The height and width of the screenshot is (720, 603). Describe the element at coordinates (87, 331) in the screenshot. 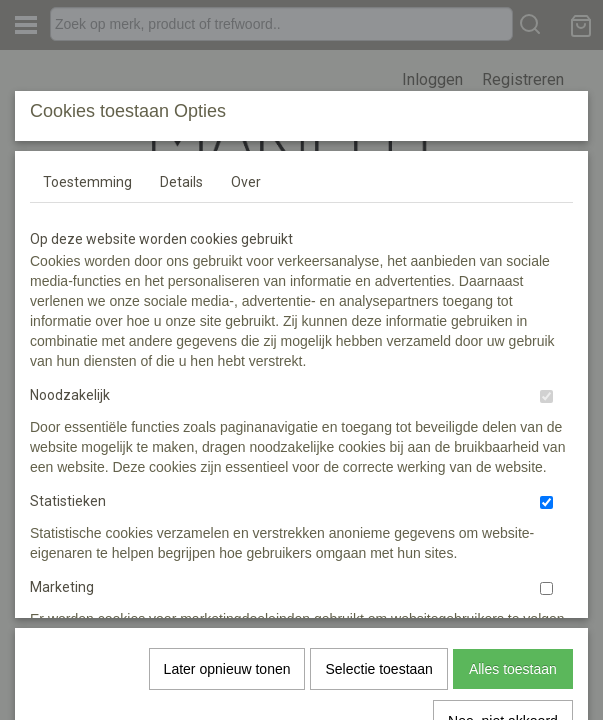

I see `Toestemming` at that location.